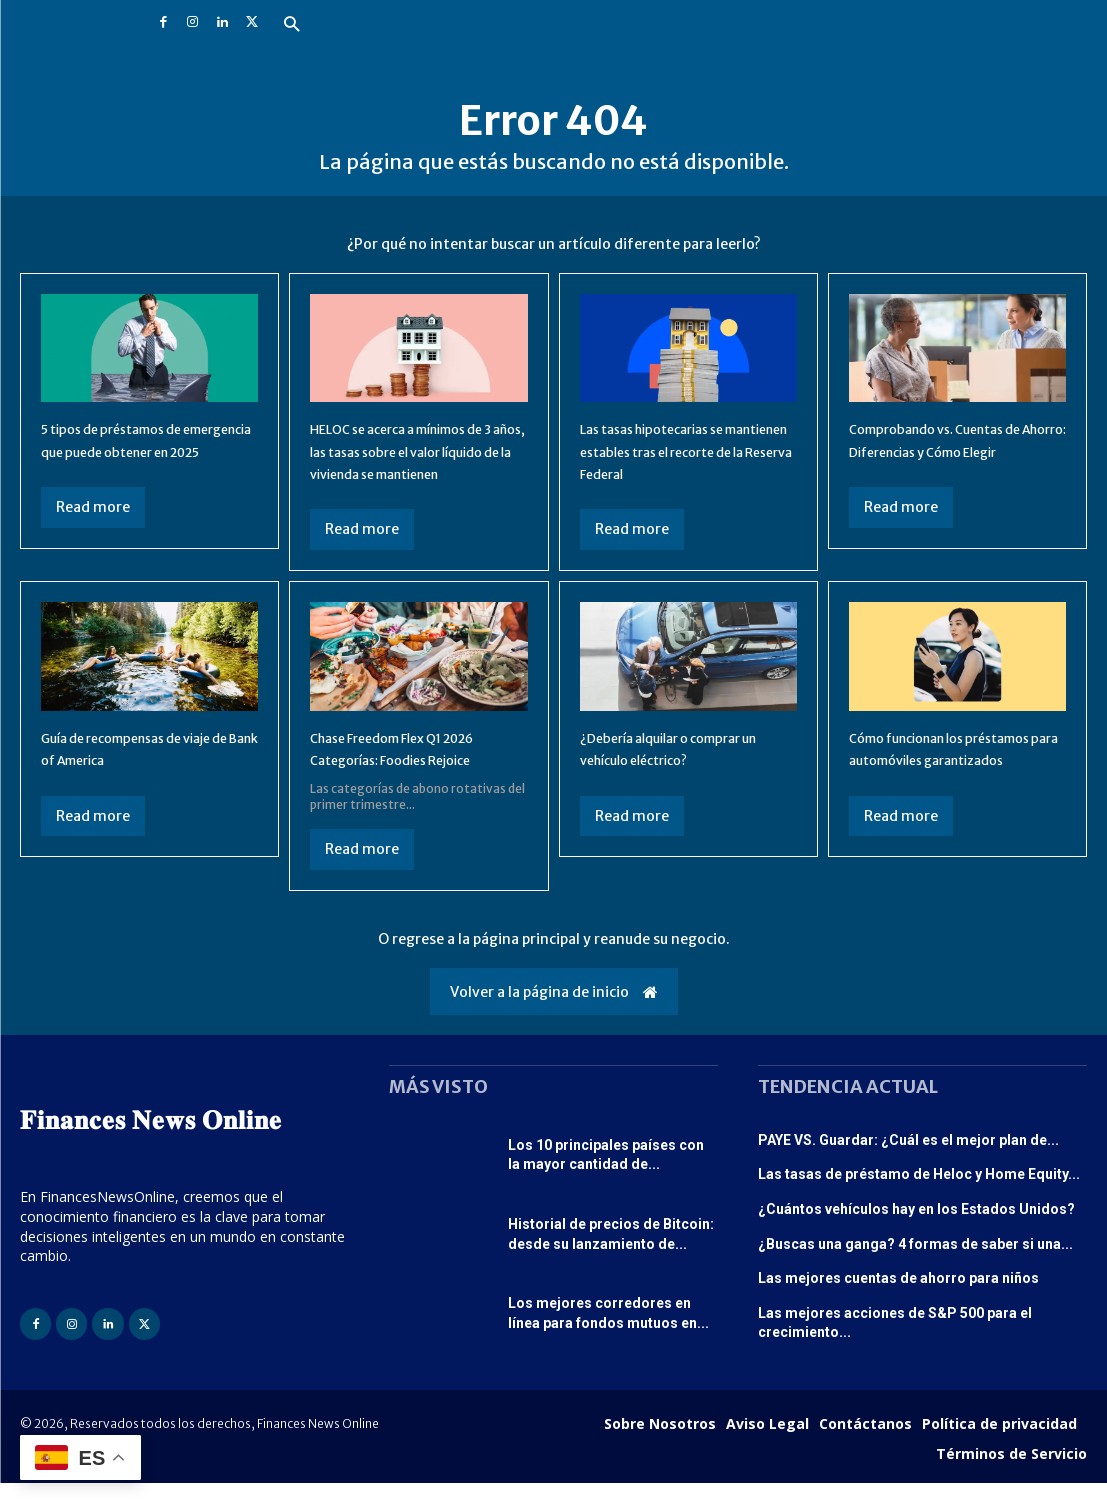 The height and width of the screenshot is (1506, 1107). I want to click on Cómo funcionan los préstamos para automóviles garantizados, so click(957, 781).